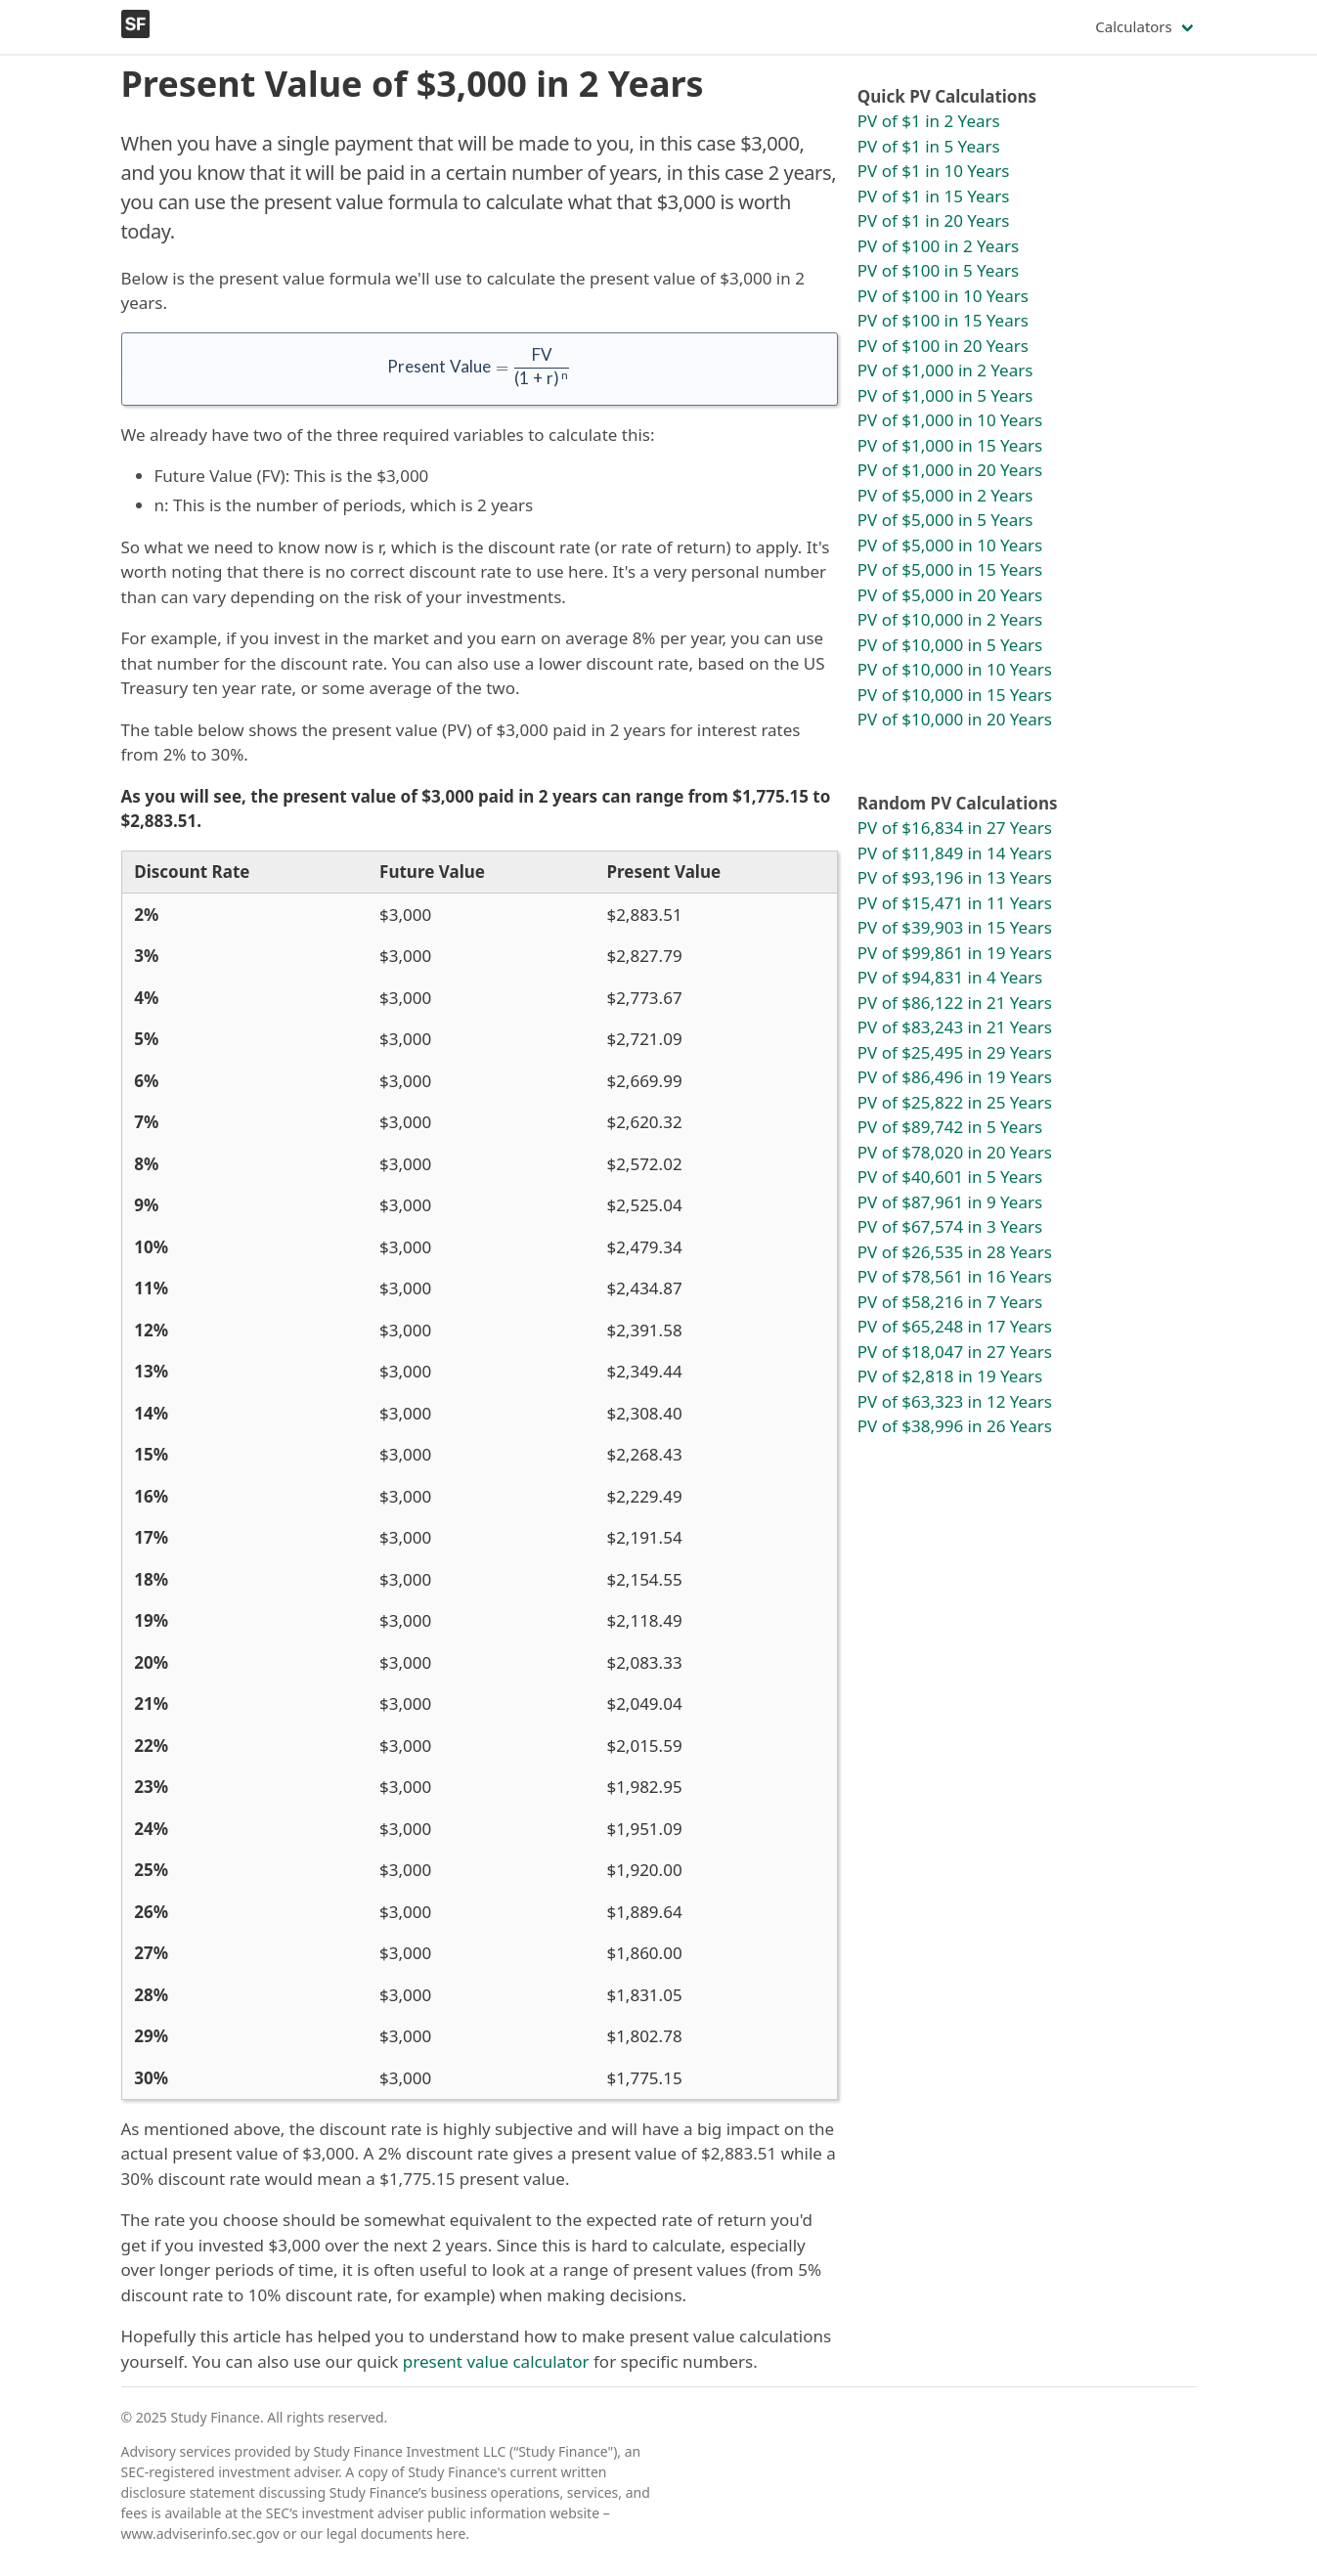 Image resolution: width=1317 pixels, height=2576 pixels. What do you see at coordinates (949, 977) in the screenshot?
I see `PV of $94,831 in 4 Years` at bounding box center [949, 977].